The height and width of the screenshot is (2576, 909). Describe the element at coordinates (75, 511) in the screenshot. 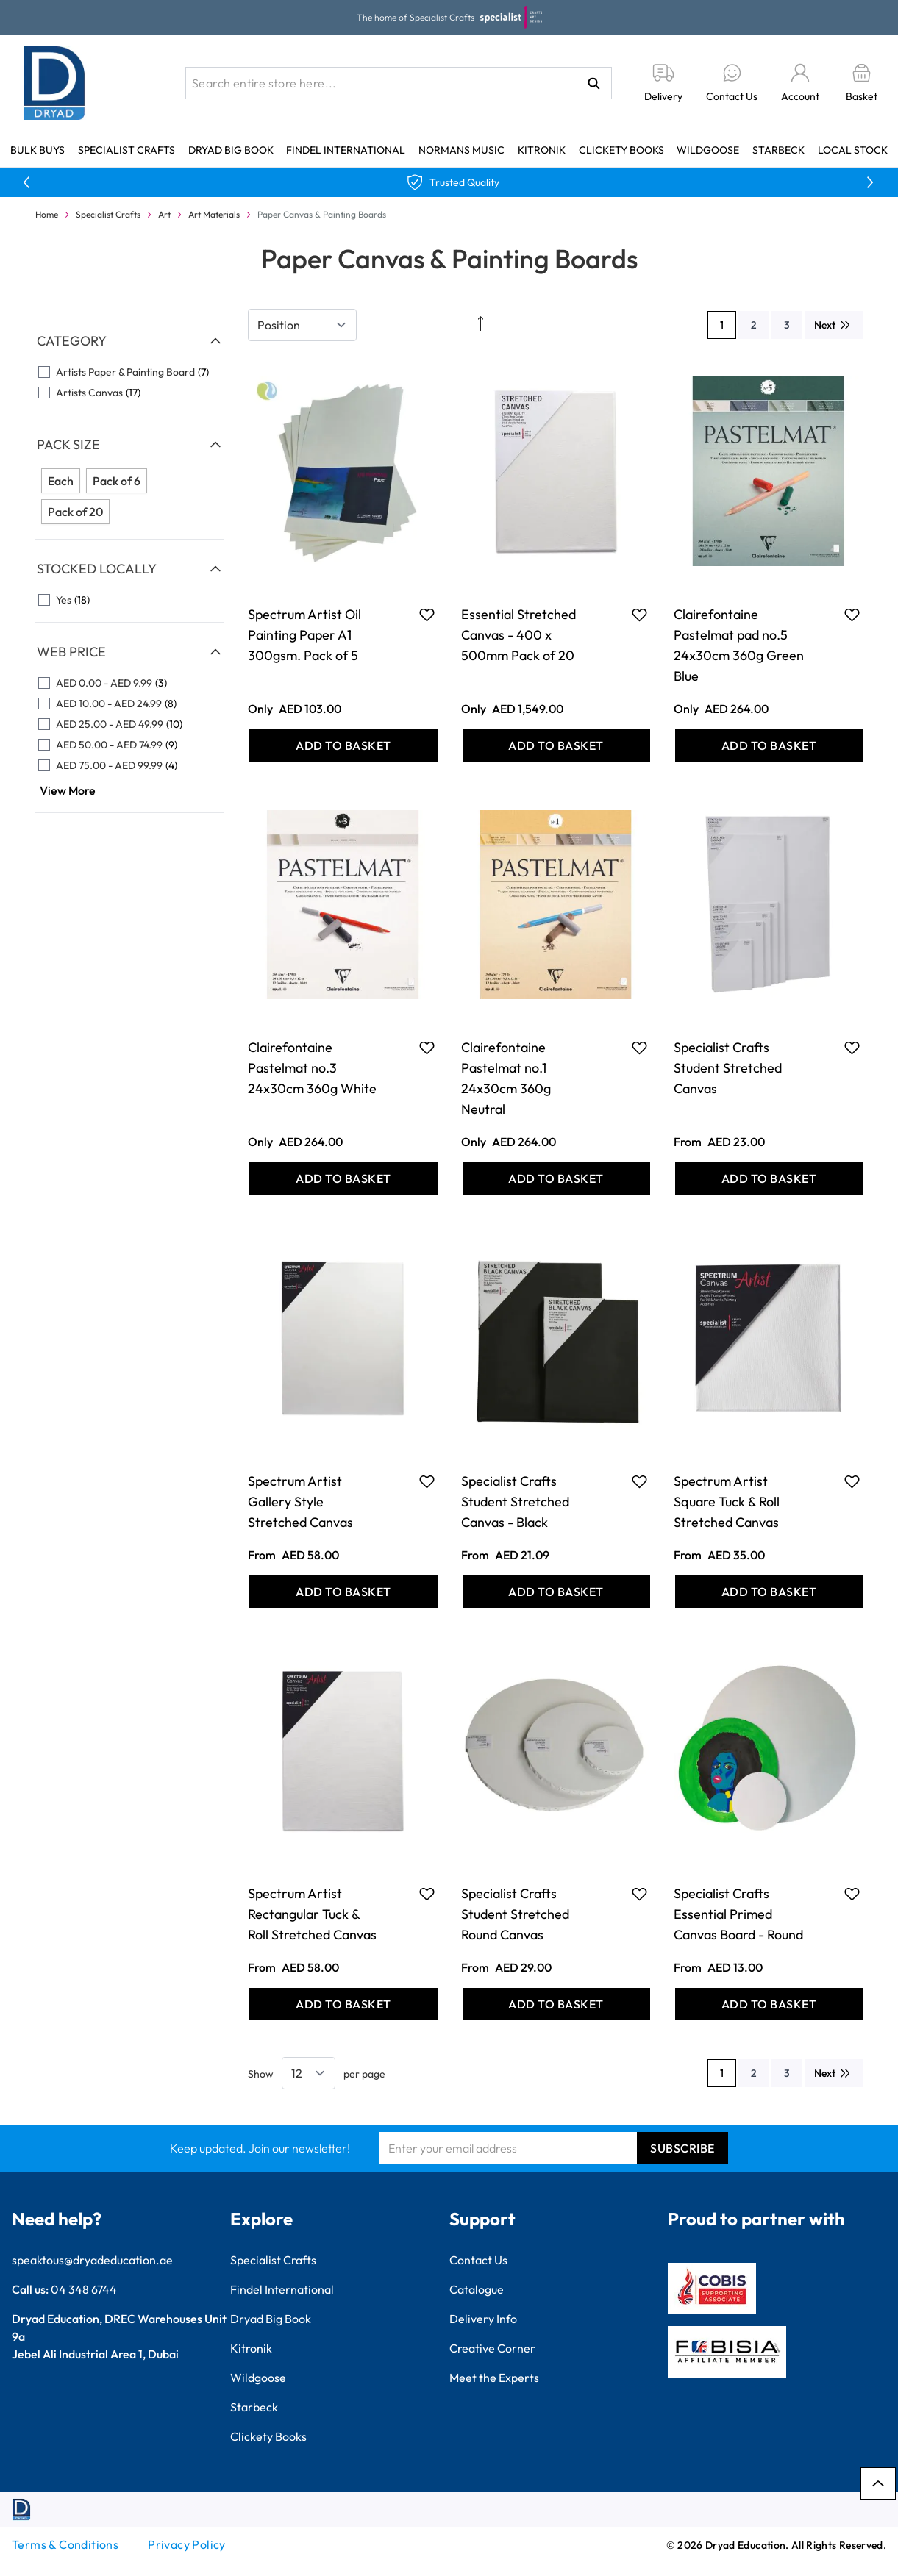

I see `Pack of 20 [Filter Pack Size Pack of 20]` at that location.